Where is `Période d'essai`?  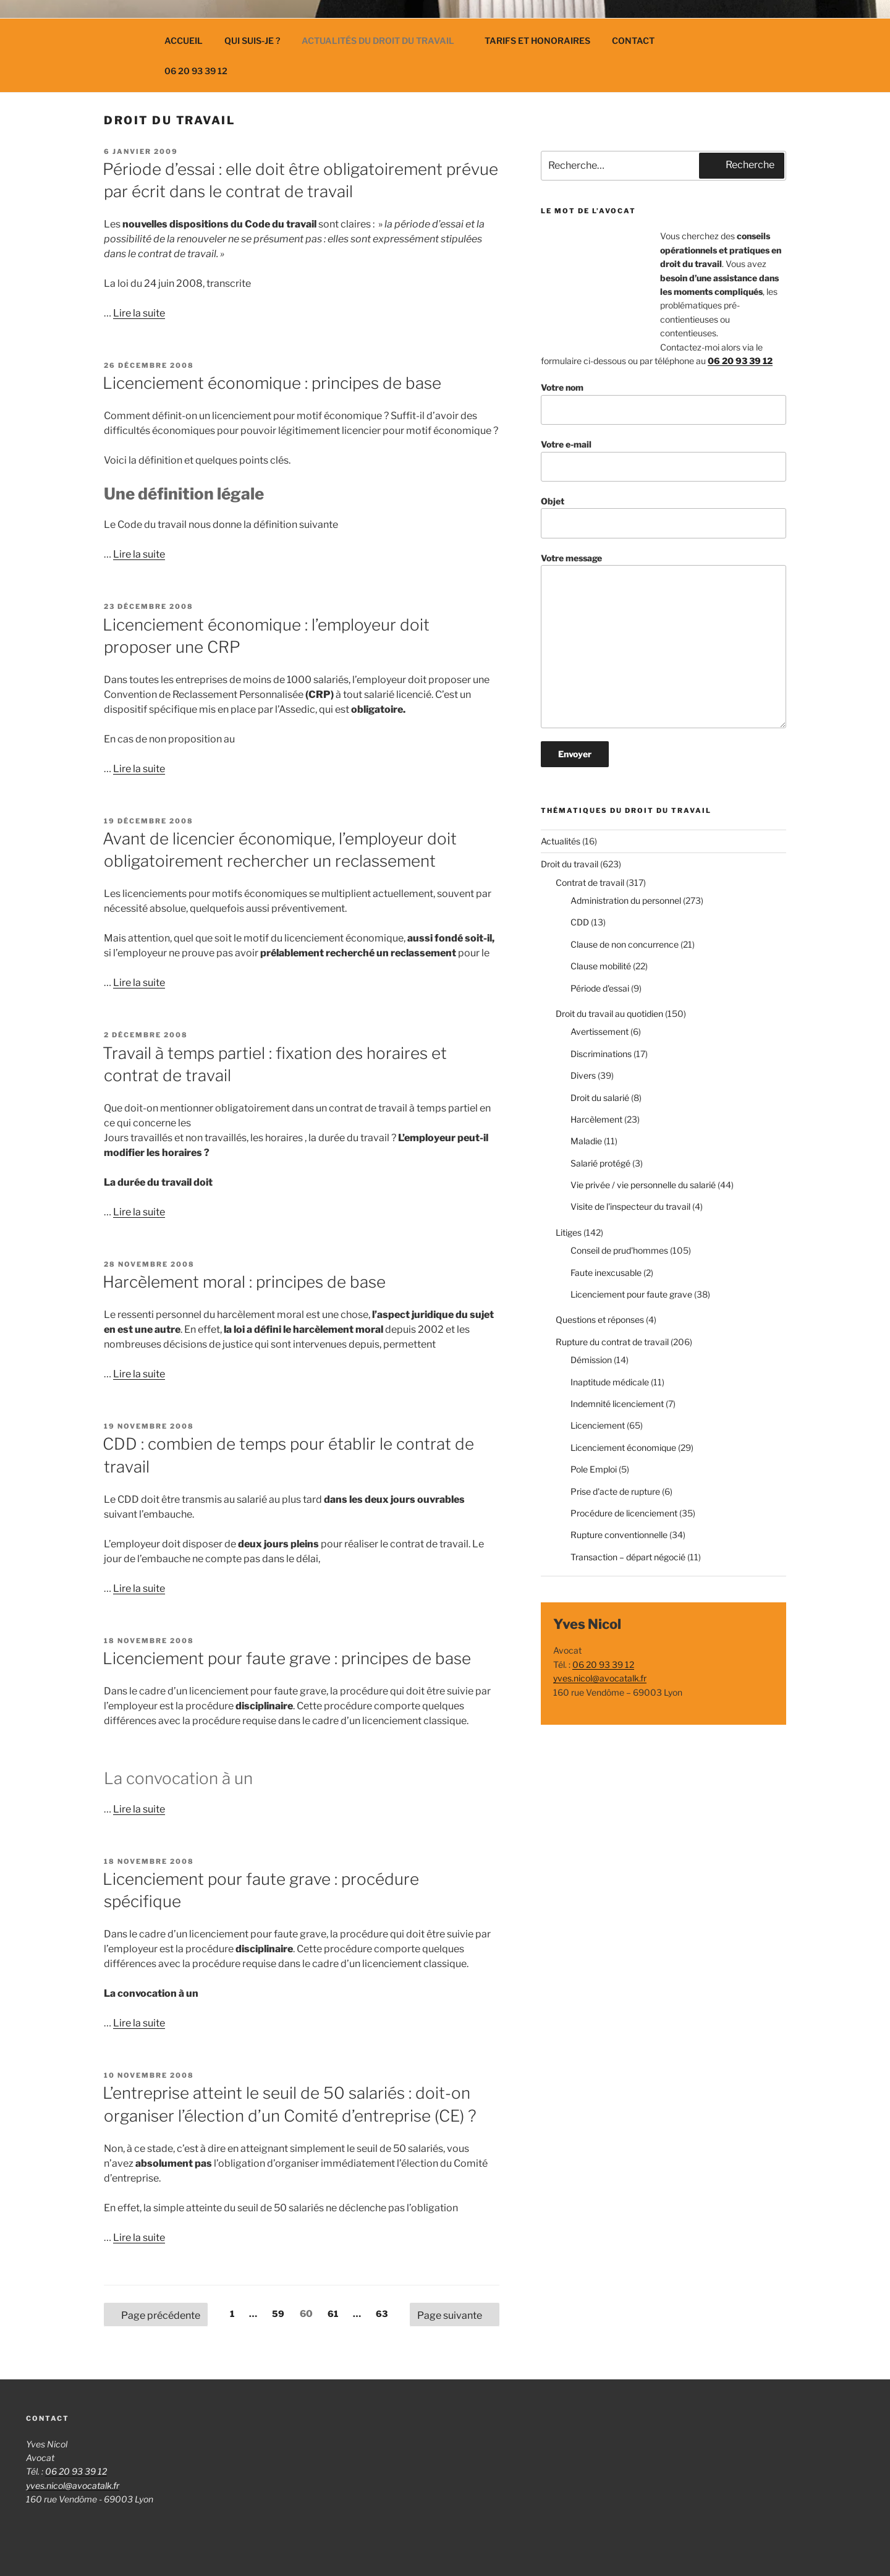
Période d'essai is located at coordinates (599, 988).